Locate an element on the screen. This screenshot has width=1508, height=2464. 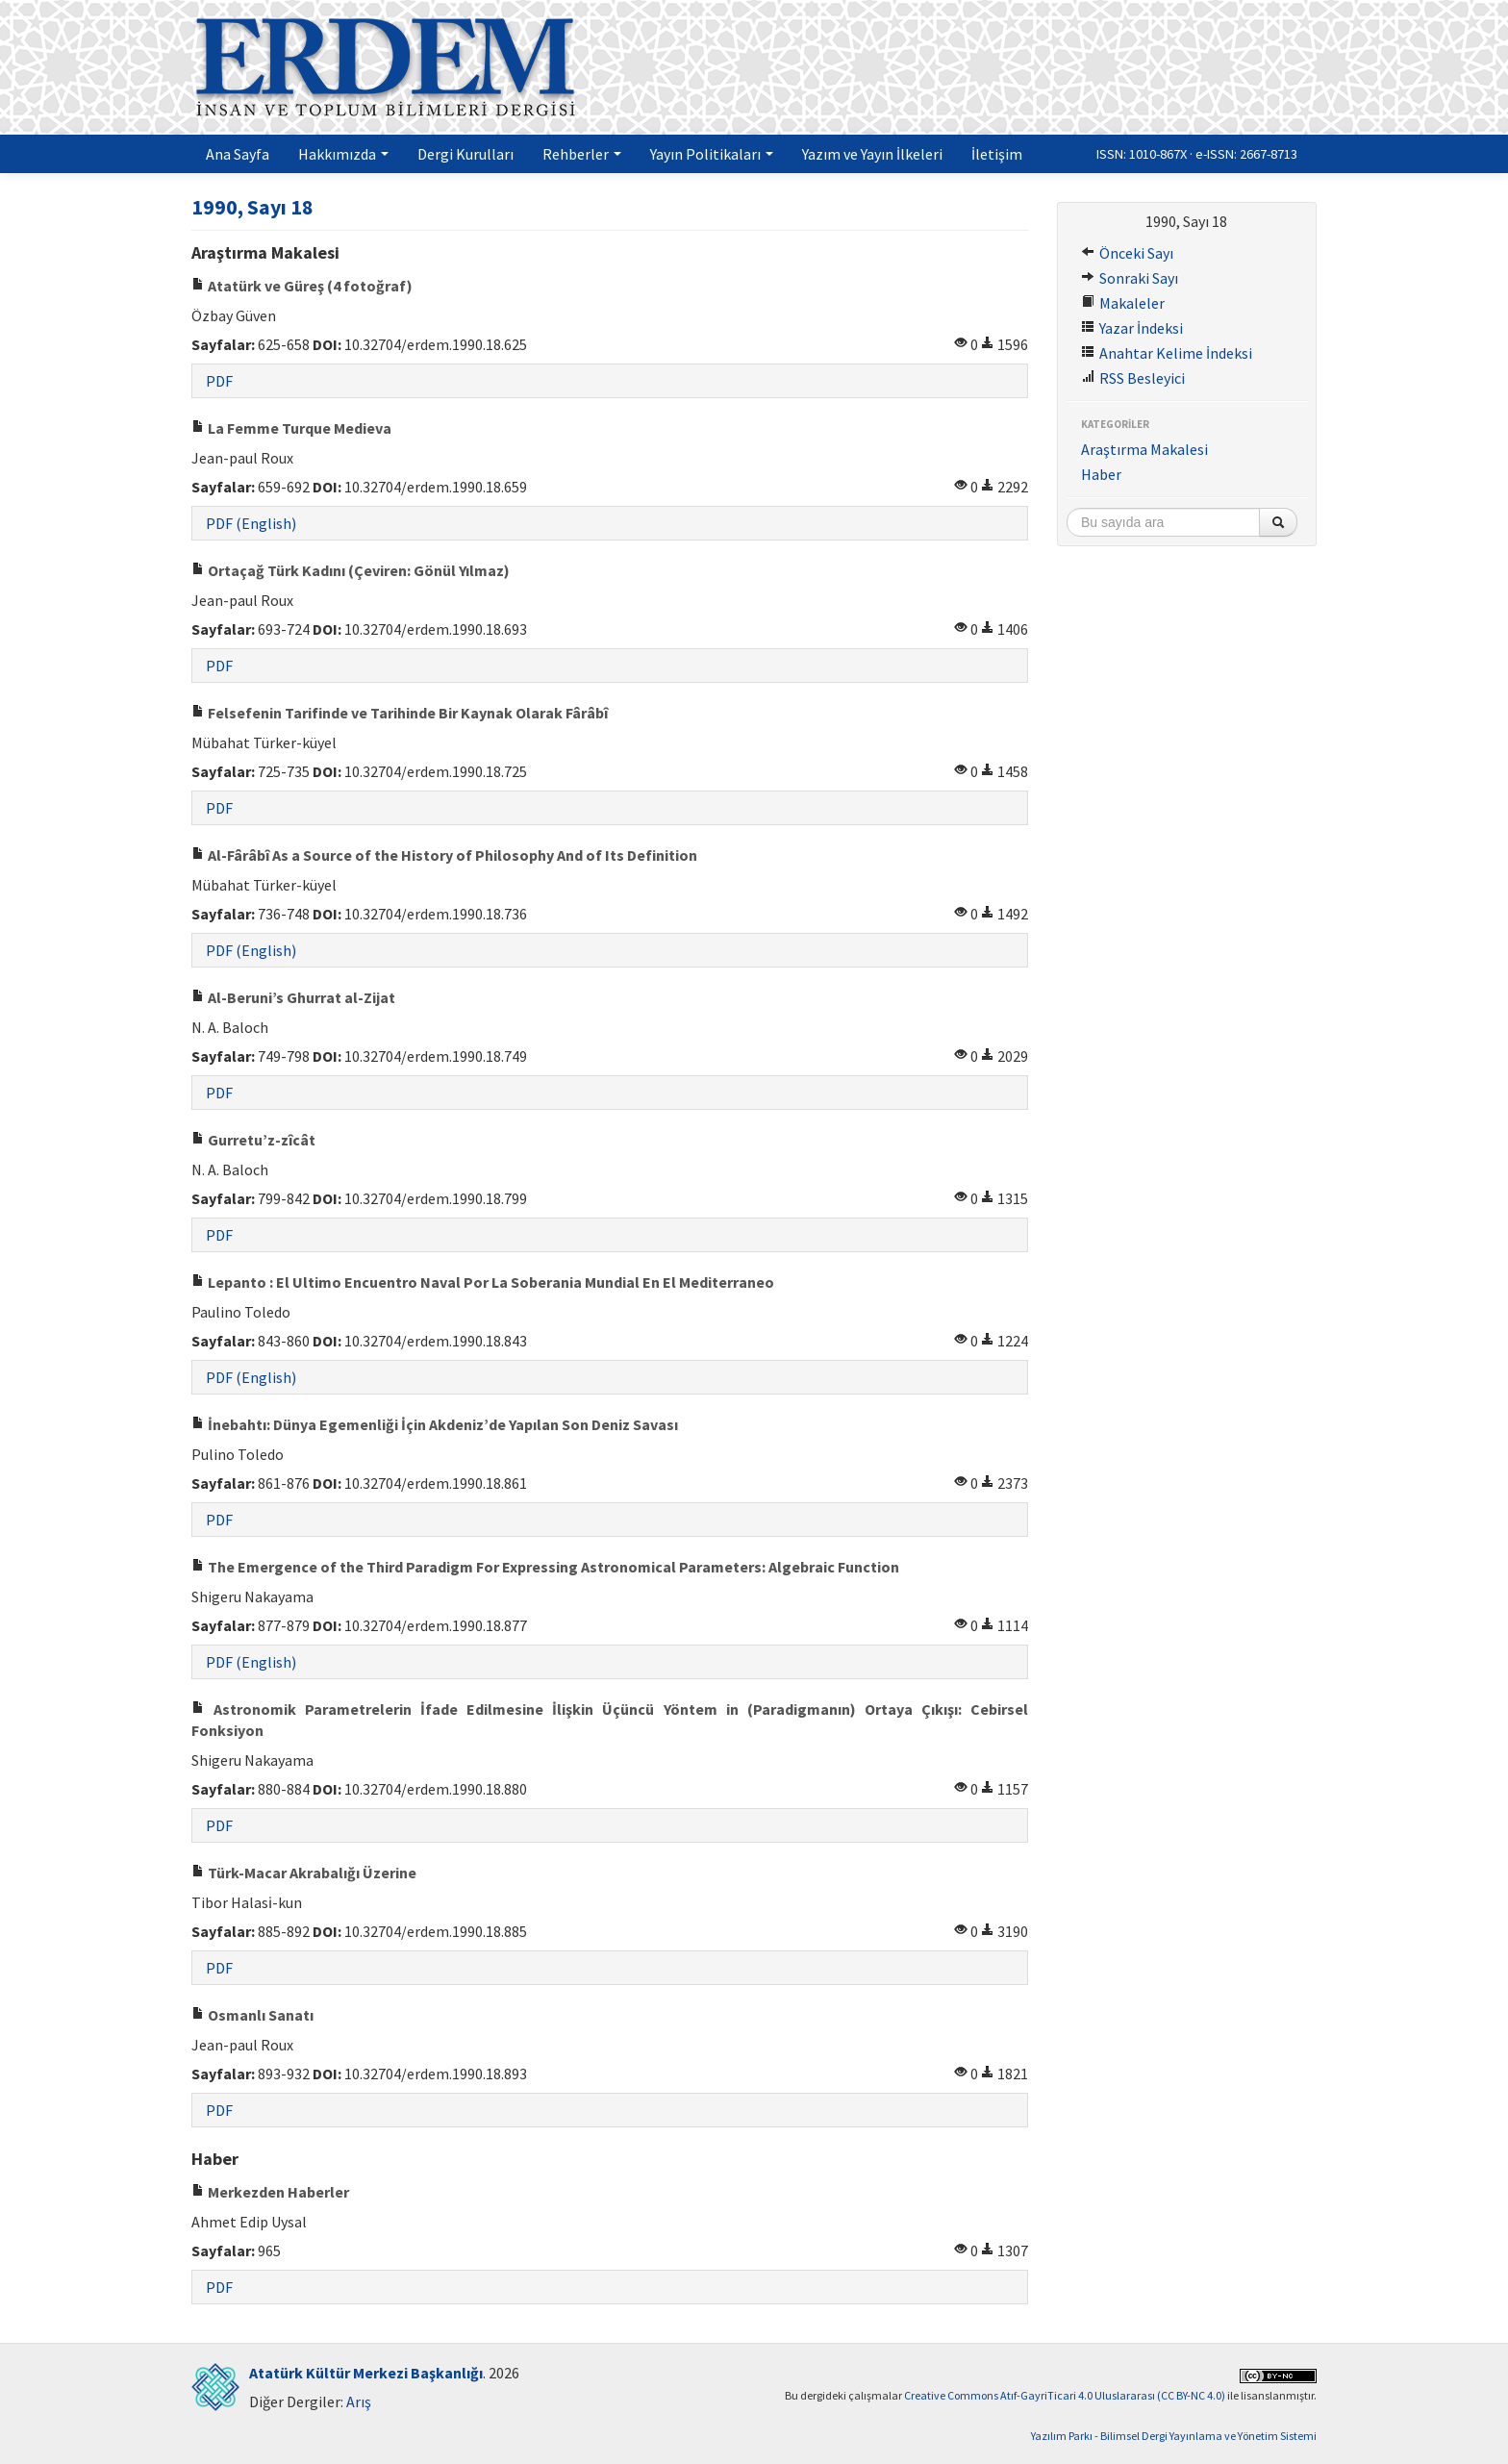
Hakkımızda is located at coordinates (343, 153).